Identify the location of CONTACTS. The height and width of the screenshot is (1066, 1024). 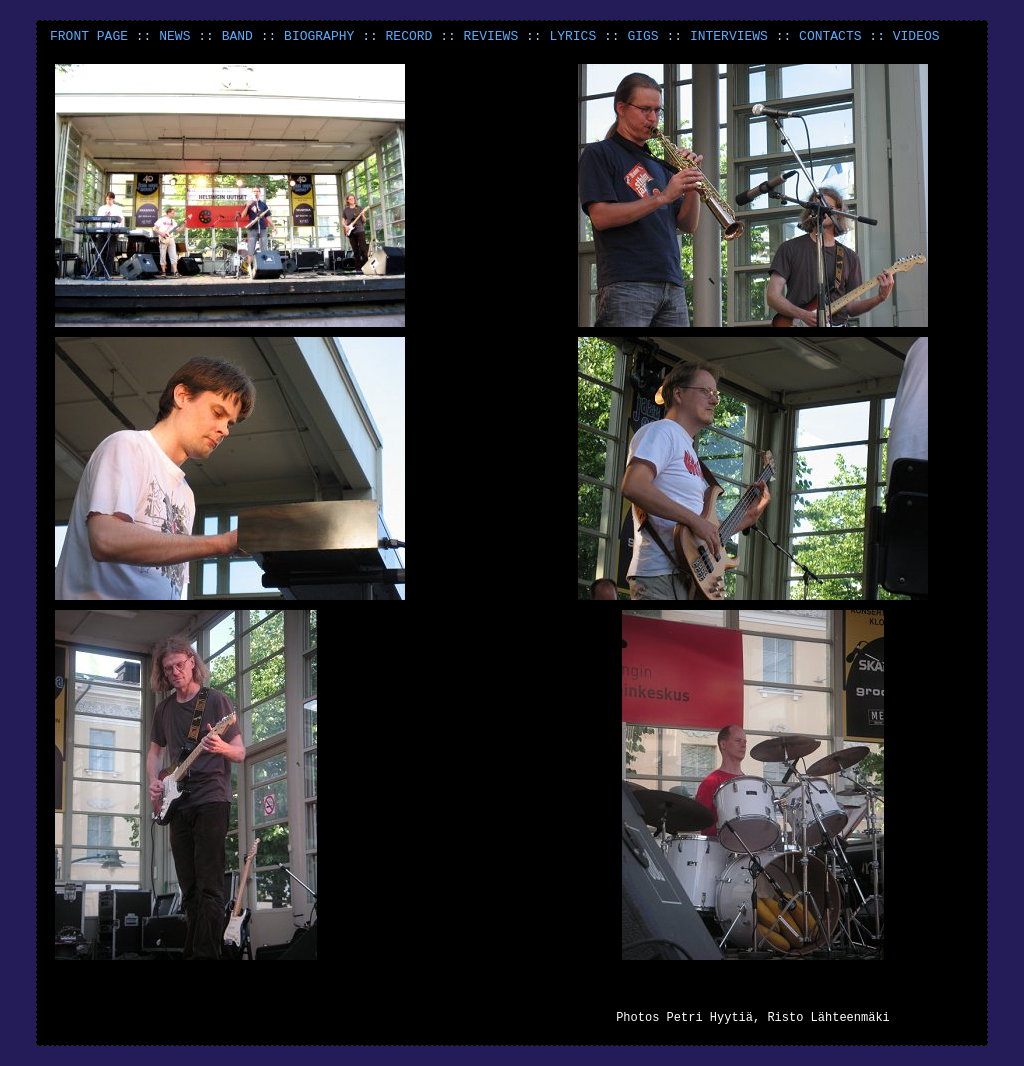
(830, 36).